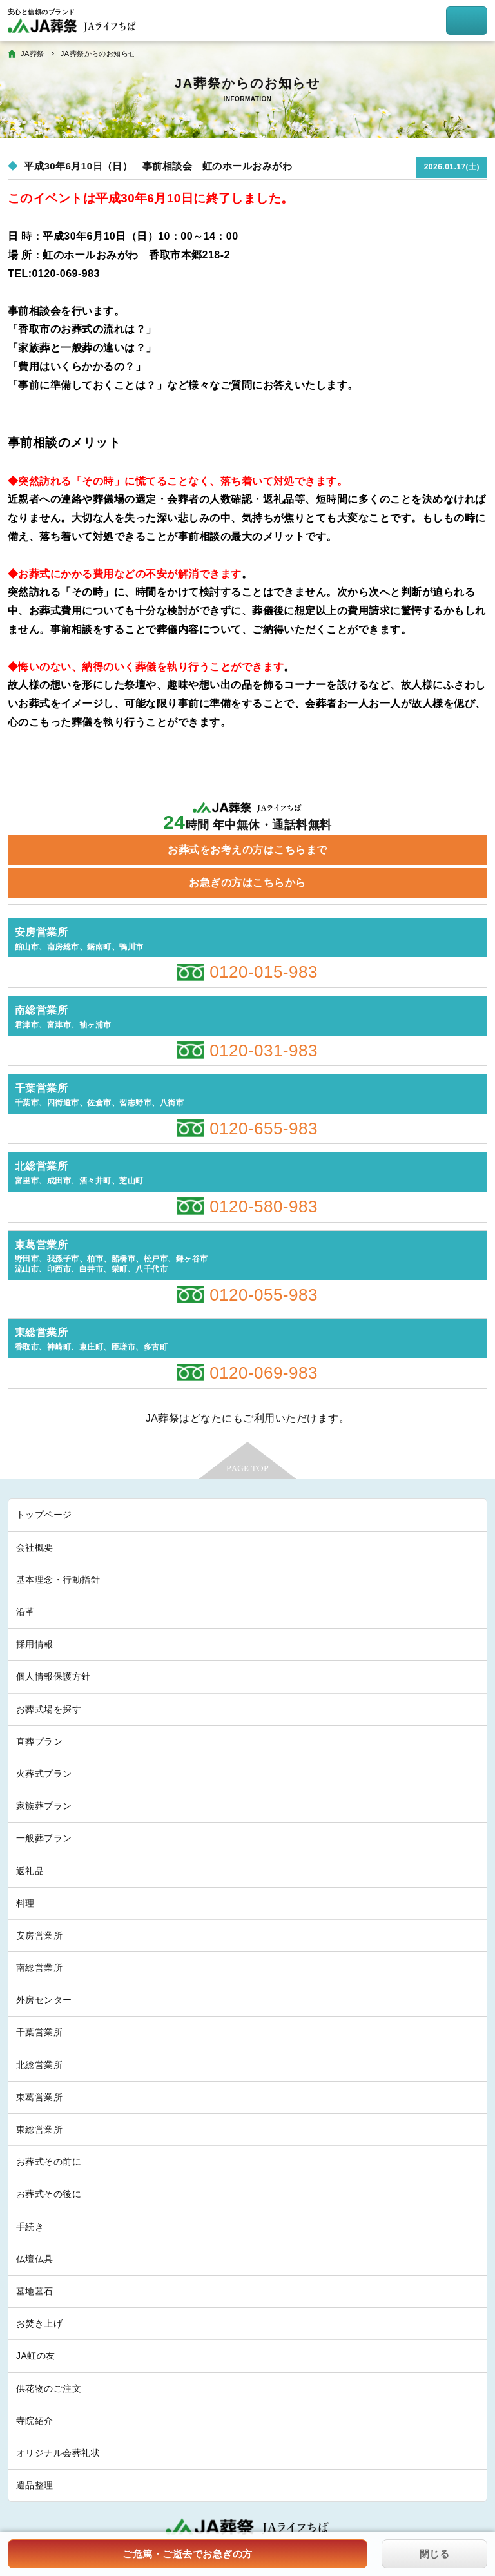 The height and width of the screenshot is (2576, 495). What do you see at coordinates (34, 2421) in the screenshot?
I see `寺院紹介` at bounding box center [34, 2421].